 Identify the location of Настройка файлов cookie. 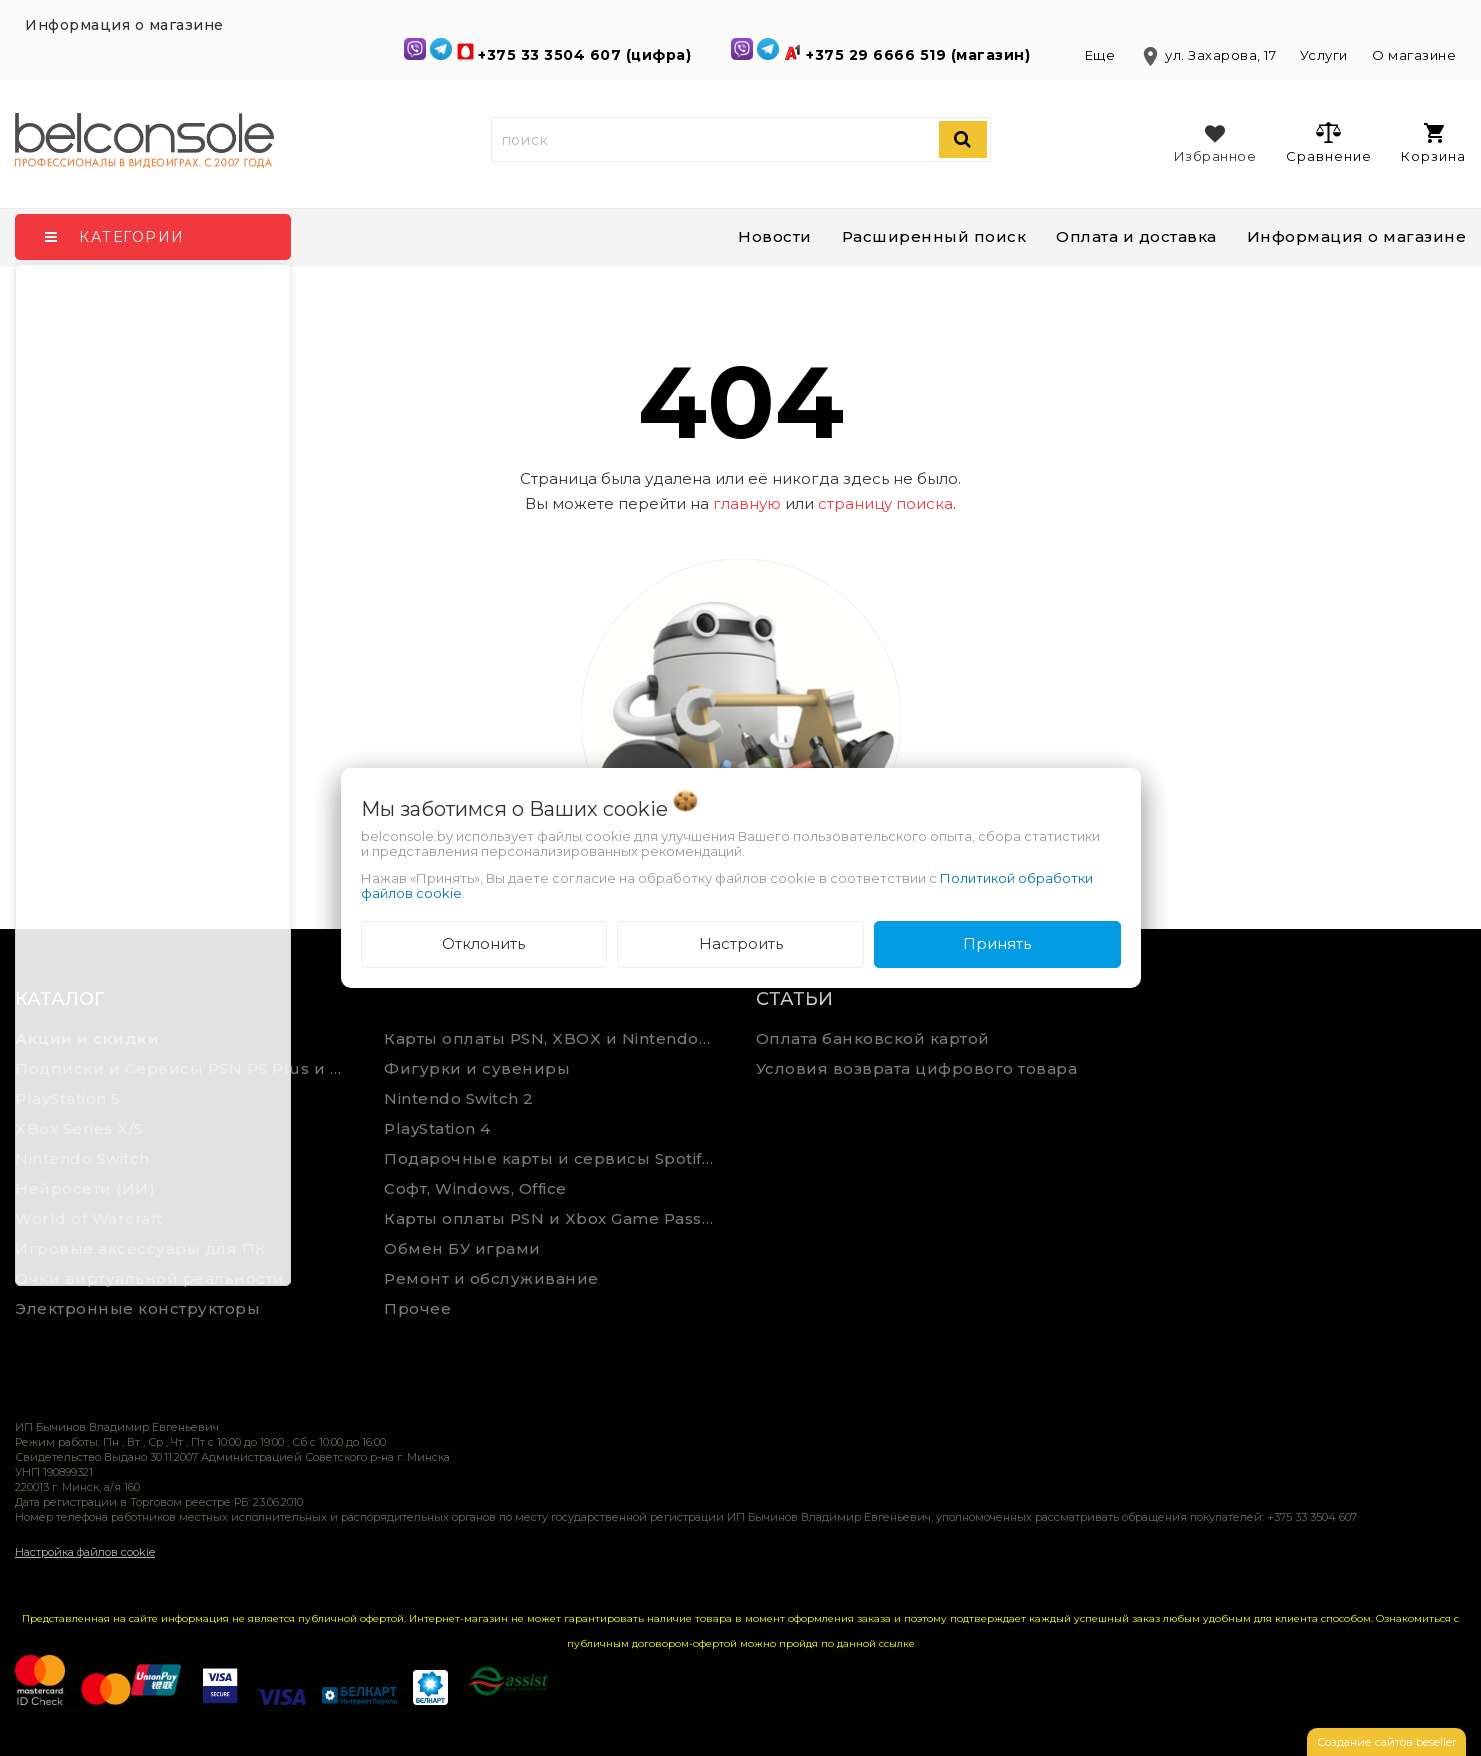
(85, 1552).